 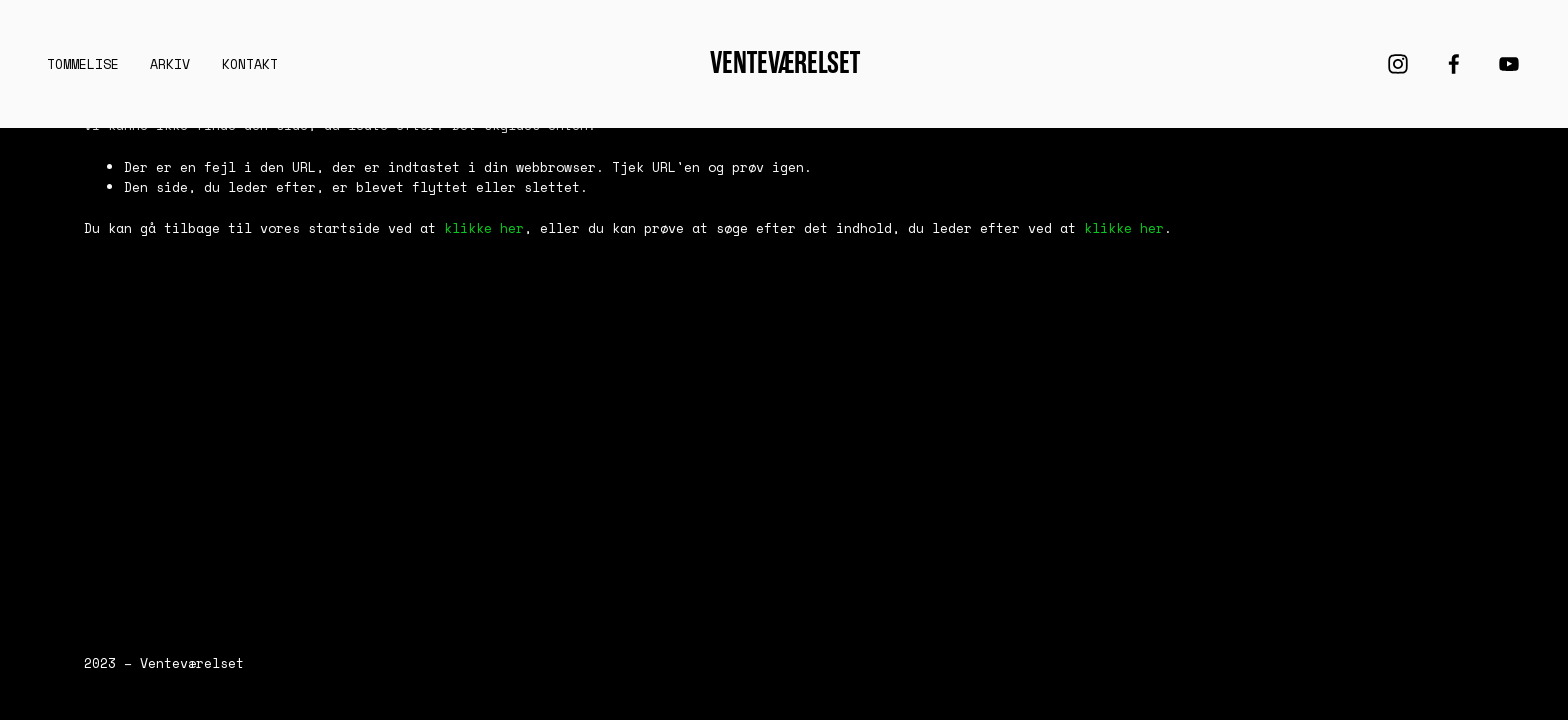 I want to click on Venteværelset, so click(x=785, y=63).